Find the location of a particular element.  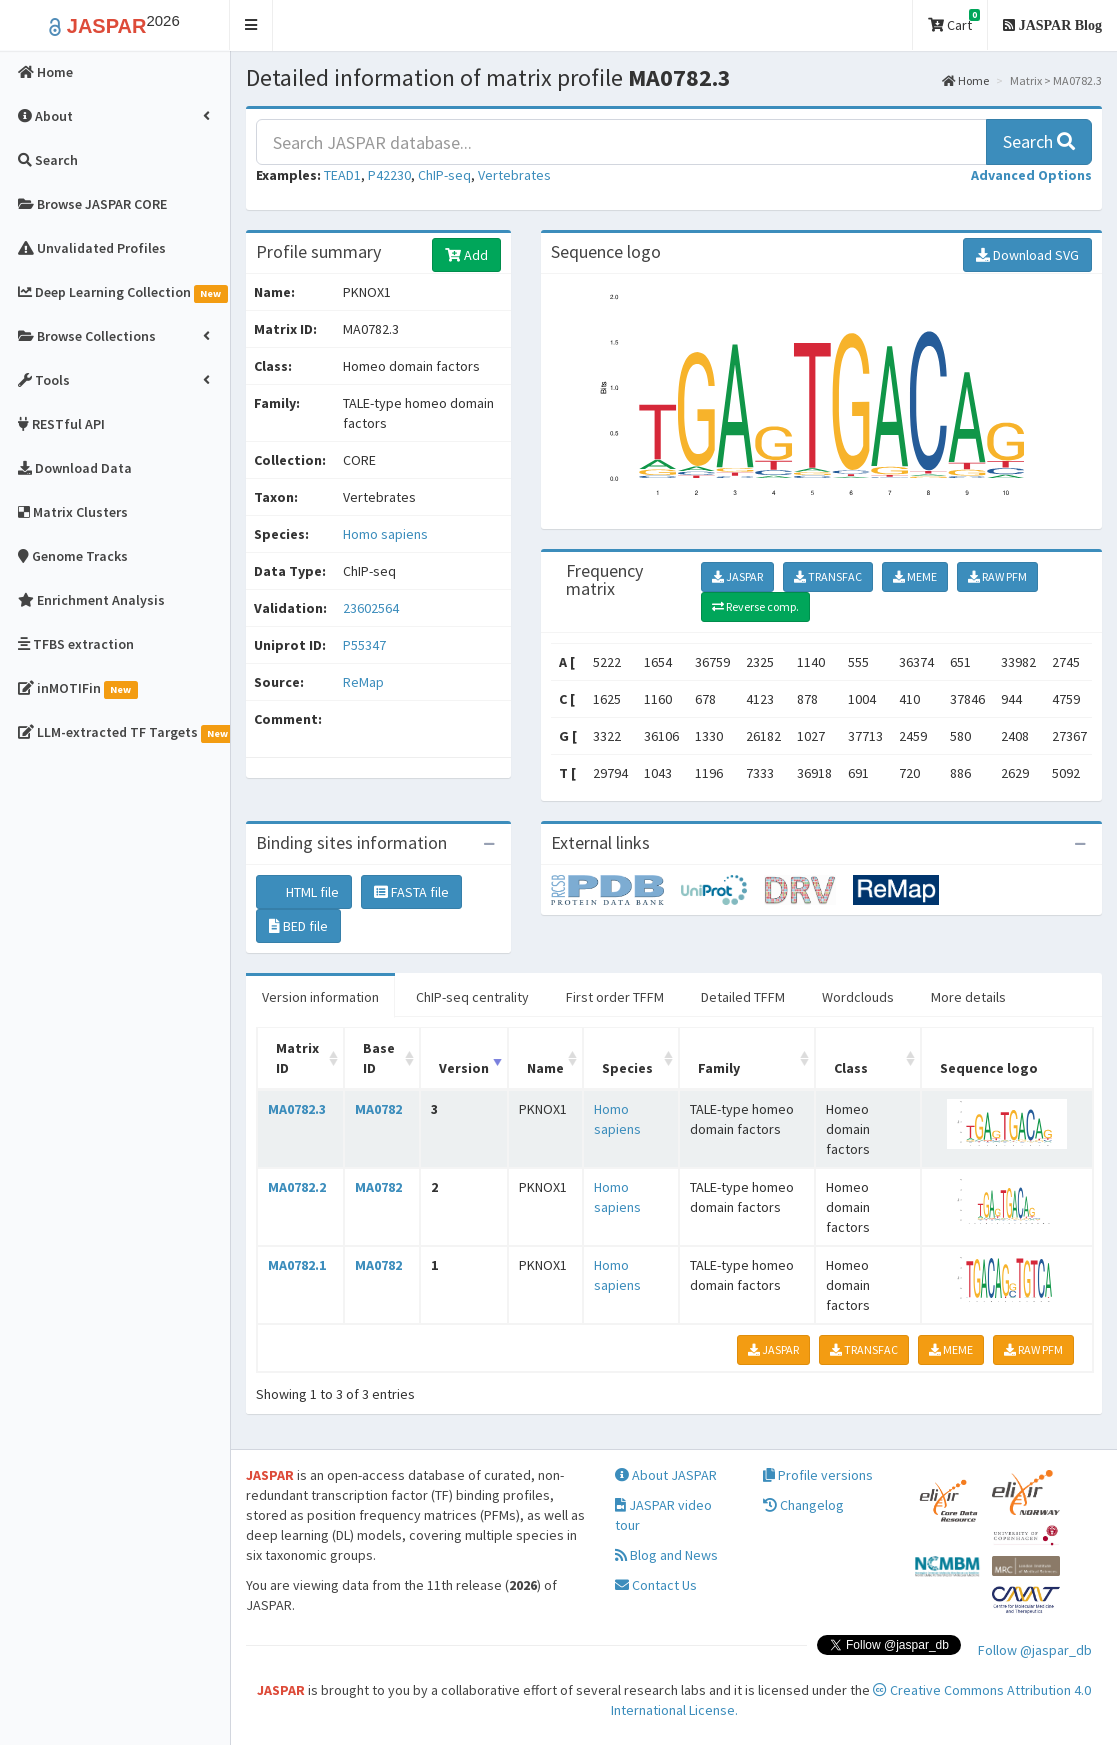

Add is located at coordinates (466, 255).